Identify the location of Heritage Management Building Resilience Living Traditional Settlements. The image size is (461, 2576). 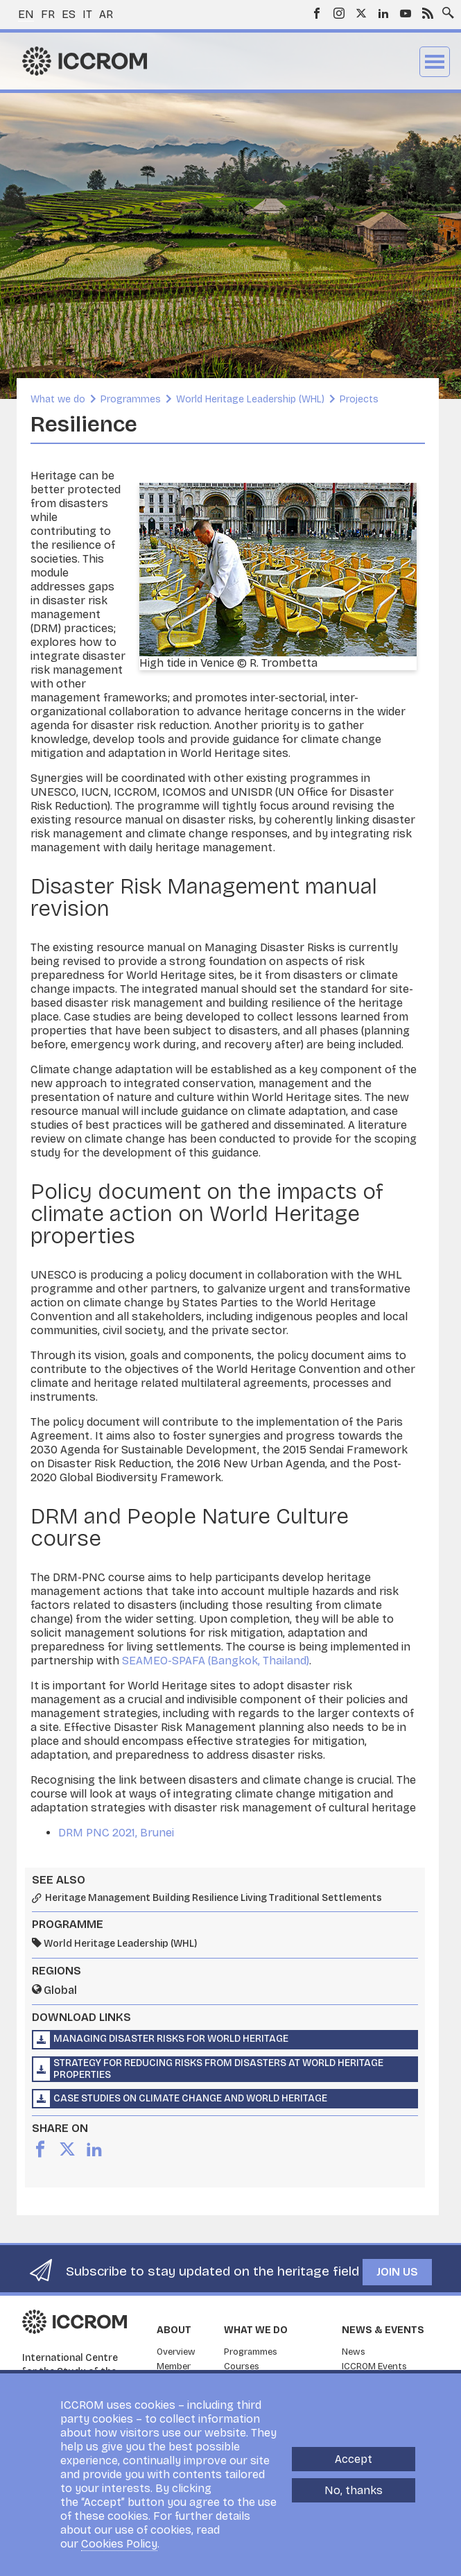
(213, 1898).